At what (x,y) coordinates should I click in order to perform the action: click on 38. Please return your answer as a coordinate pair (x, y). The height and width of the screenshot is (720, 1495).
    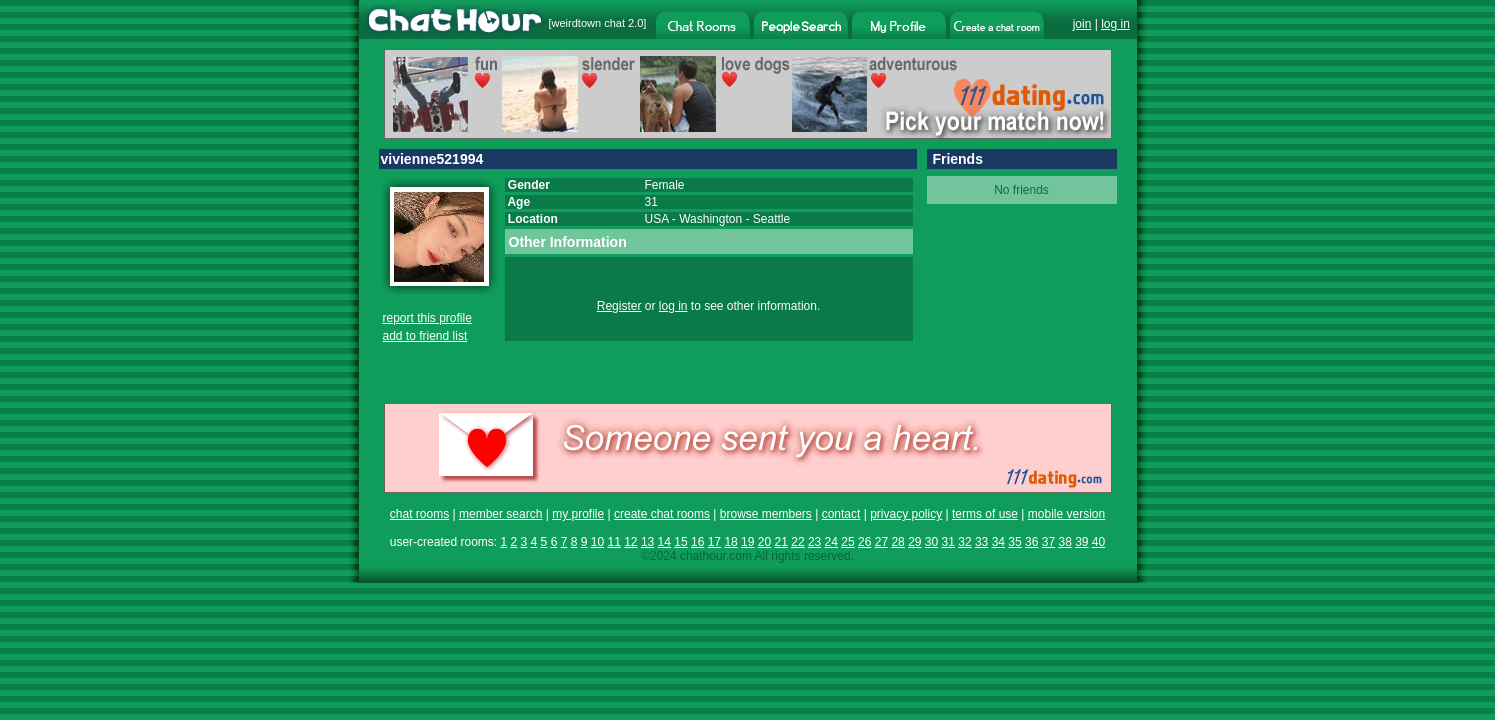
    Looking at the image, I should click on (1064, 542).